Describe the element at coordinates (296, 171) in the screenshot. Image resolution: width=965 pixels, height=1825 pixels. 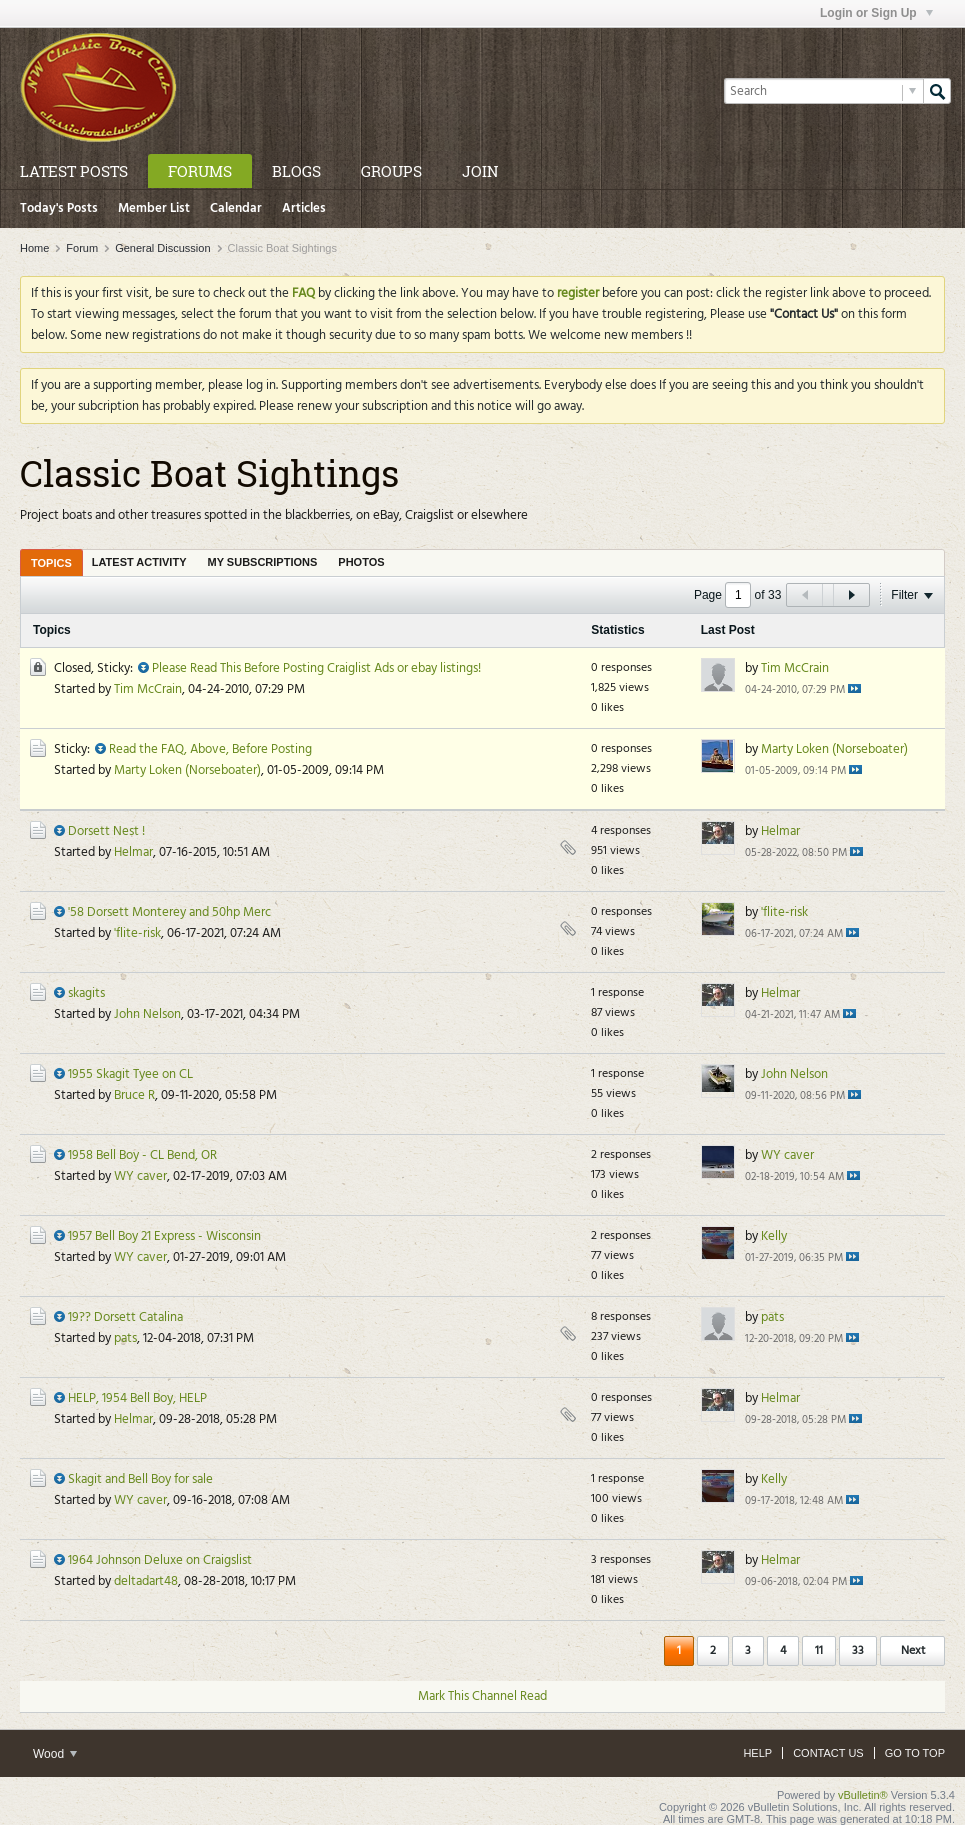
I see `Blogs` at that location.